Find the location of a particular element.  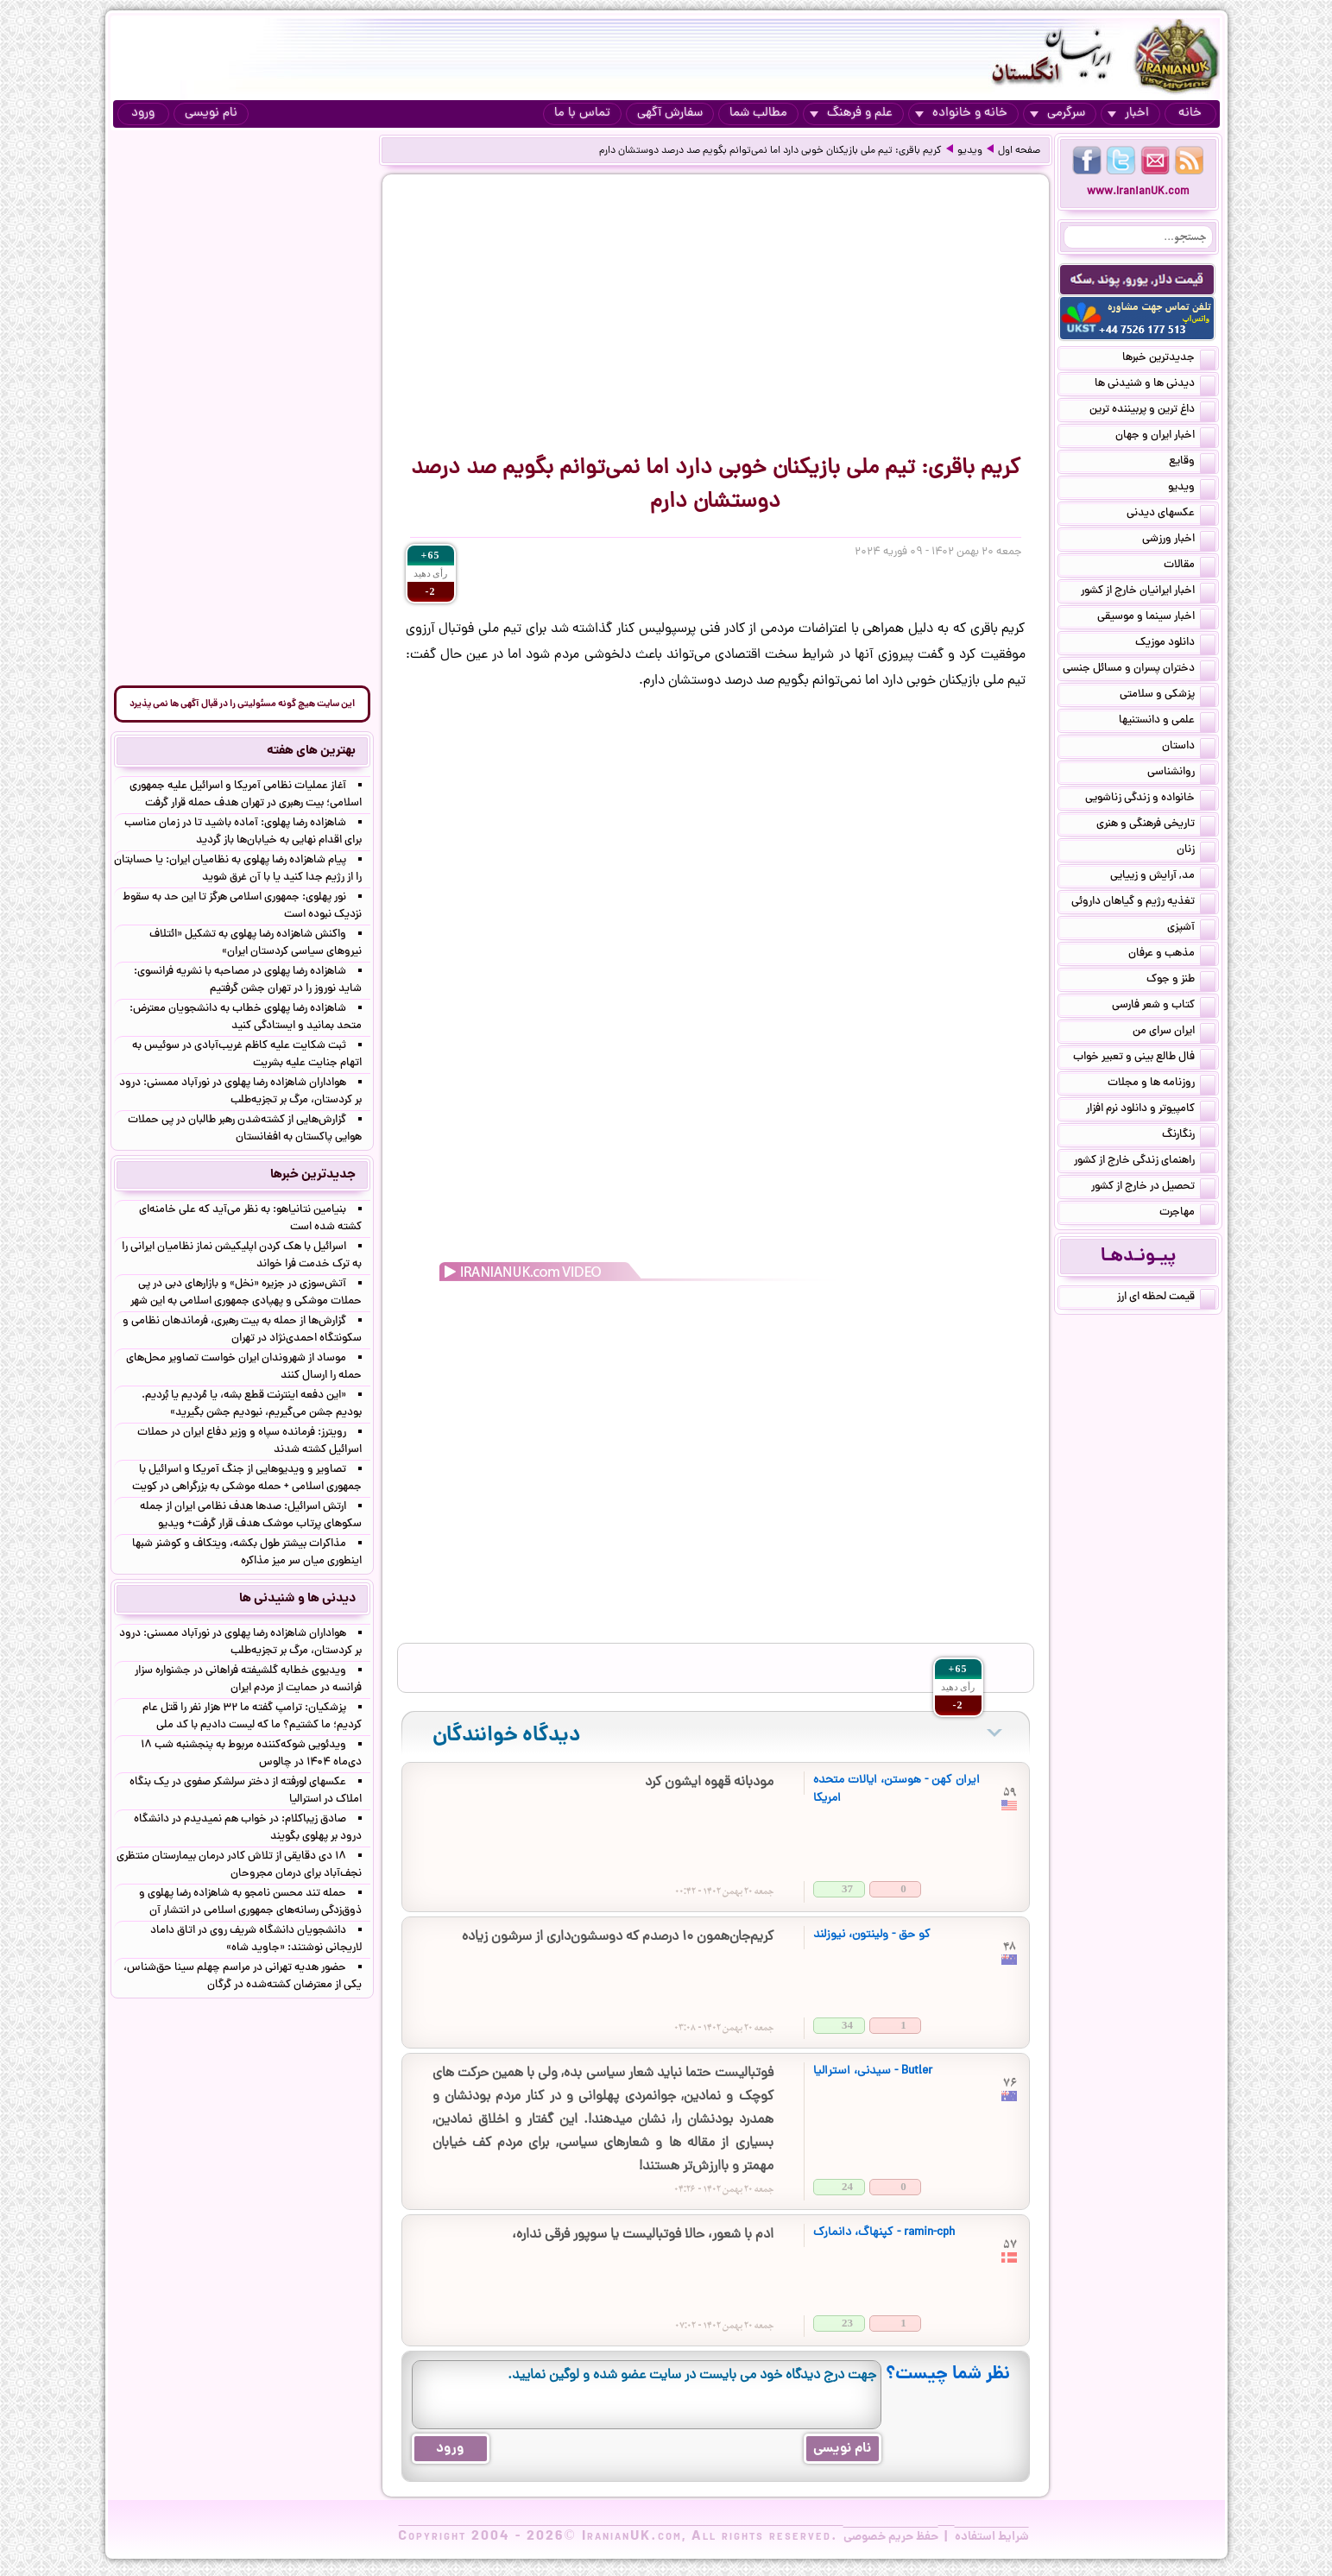

www.IranianUK.com is located at coordinates (1138, 192).